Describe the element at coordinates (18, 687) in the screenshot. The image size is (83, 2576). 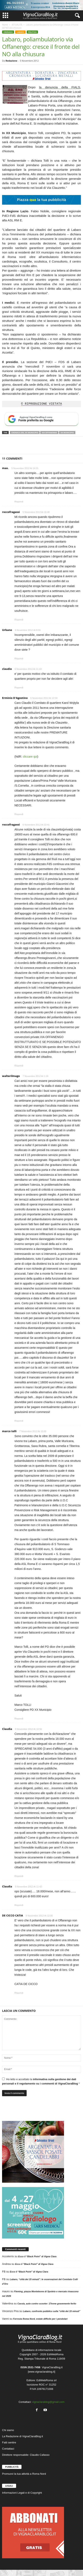
I see `Rispondi [Rispondi a claudio]` at that location.